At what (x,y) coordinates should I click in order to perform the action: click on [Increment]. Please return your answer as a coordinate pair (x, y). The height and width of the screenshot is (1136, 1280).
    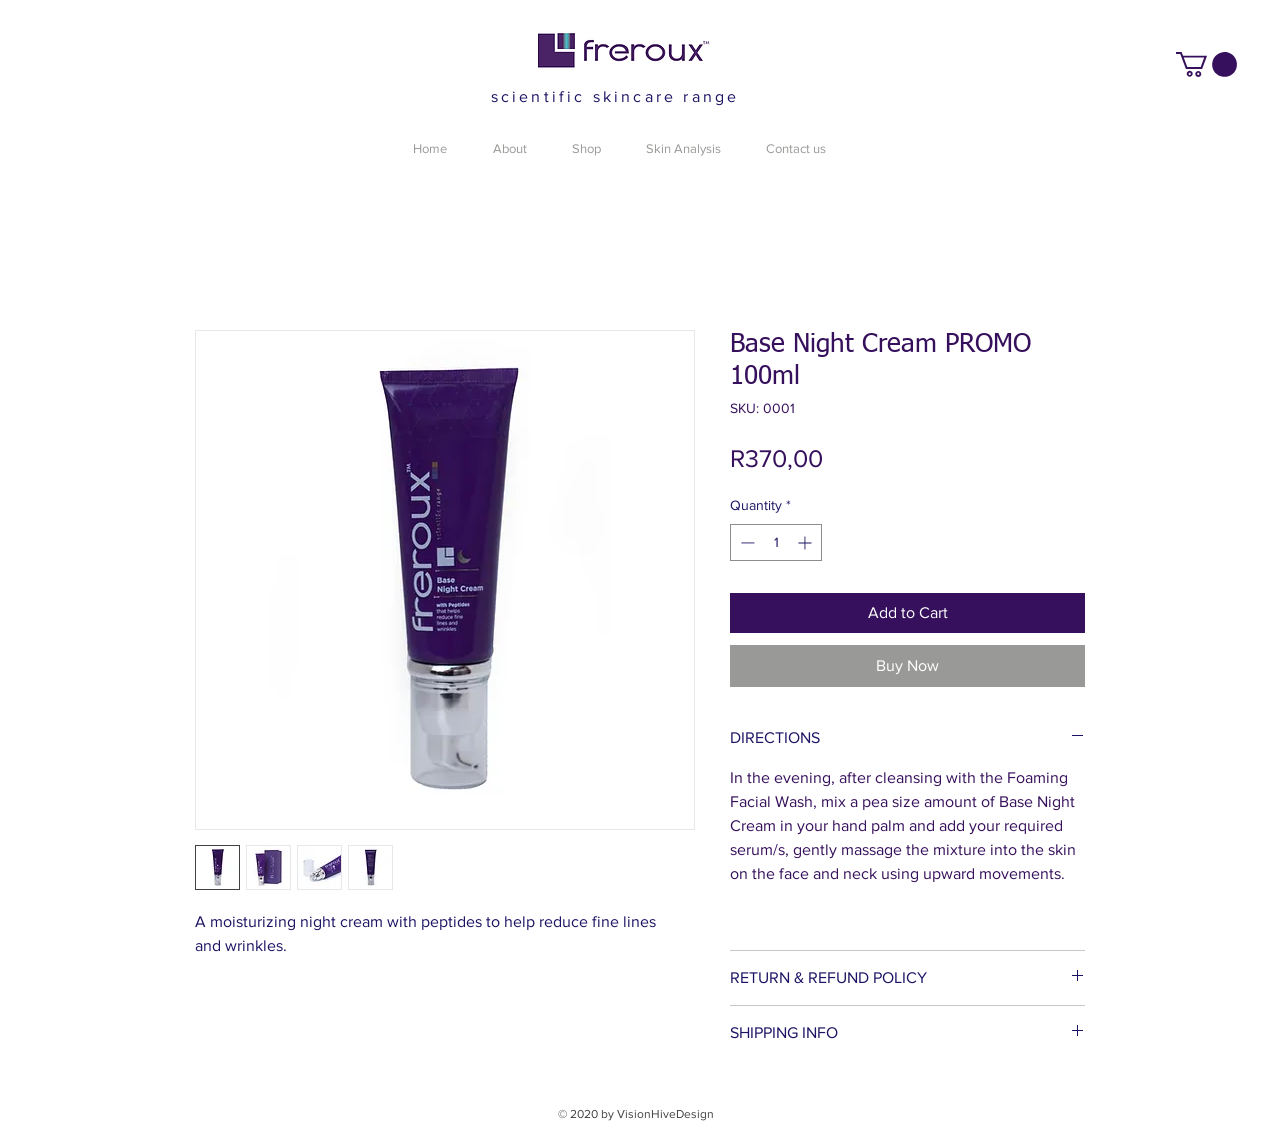
    Looking at the image, I should click on (806, 542).